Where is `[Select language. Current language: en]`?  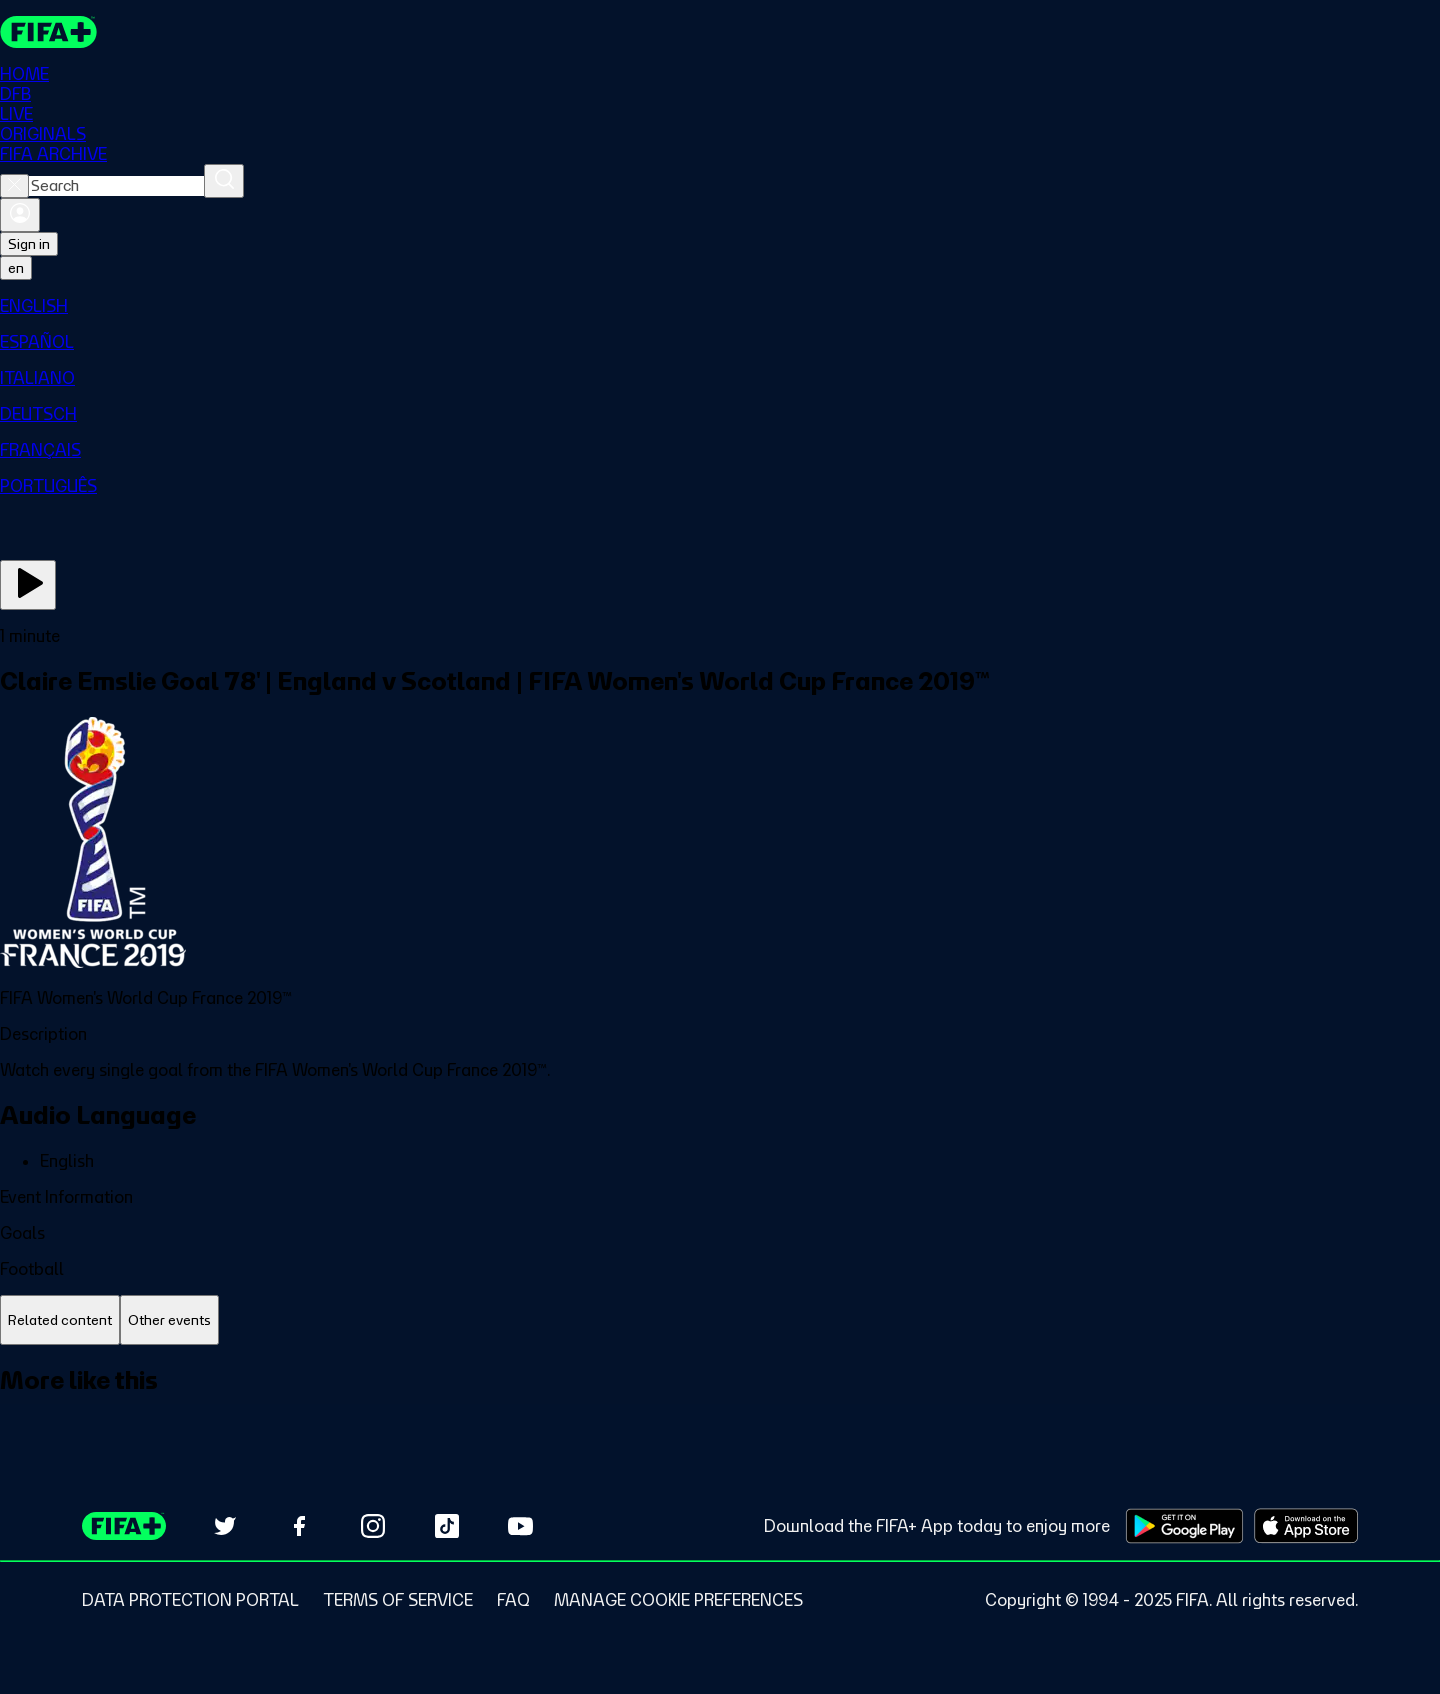 [Select language. Current language: en] is located at coordinates (16, 268).